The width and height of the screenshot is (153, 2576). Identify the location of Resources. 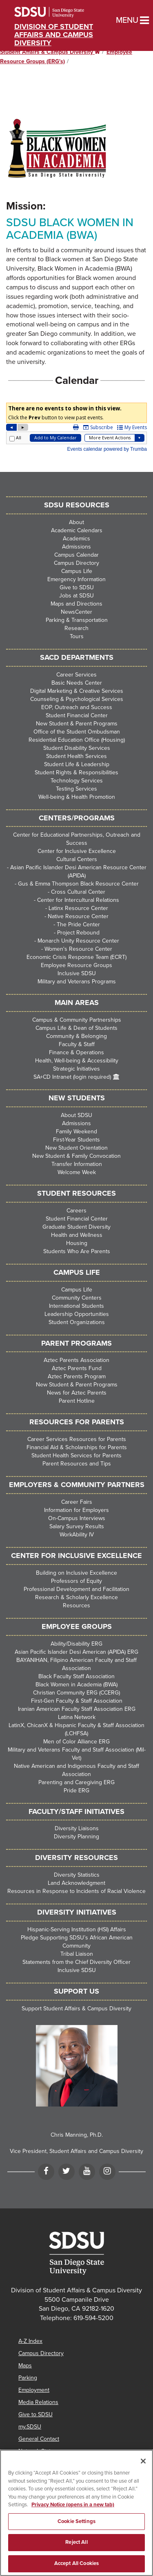
(76, 1605).